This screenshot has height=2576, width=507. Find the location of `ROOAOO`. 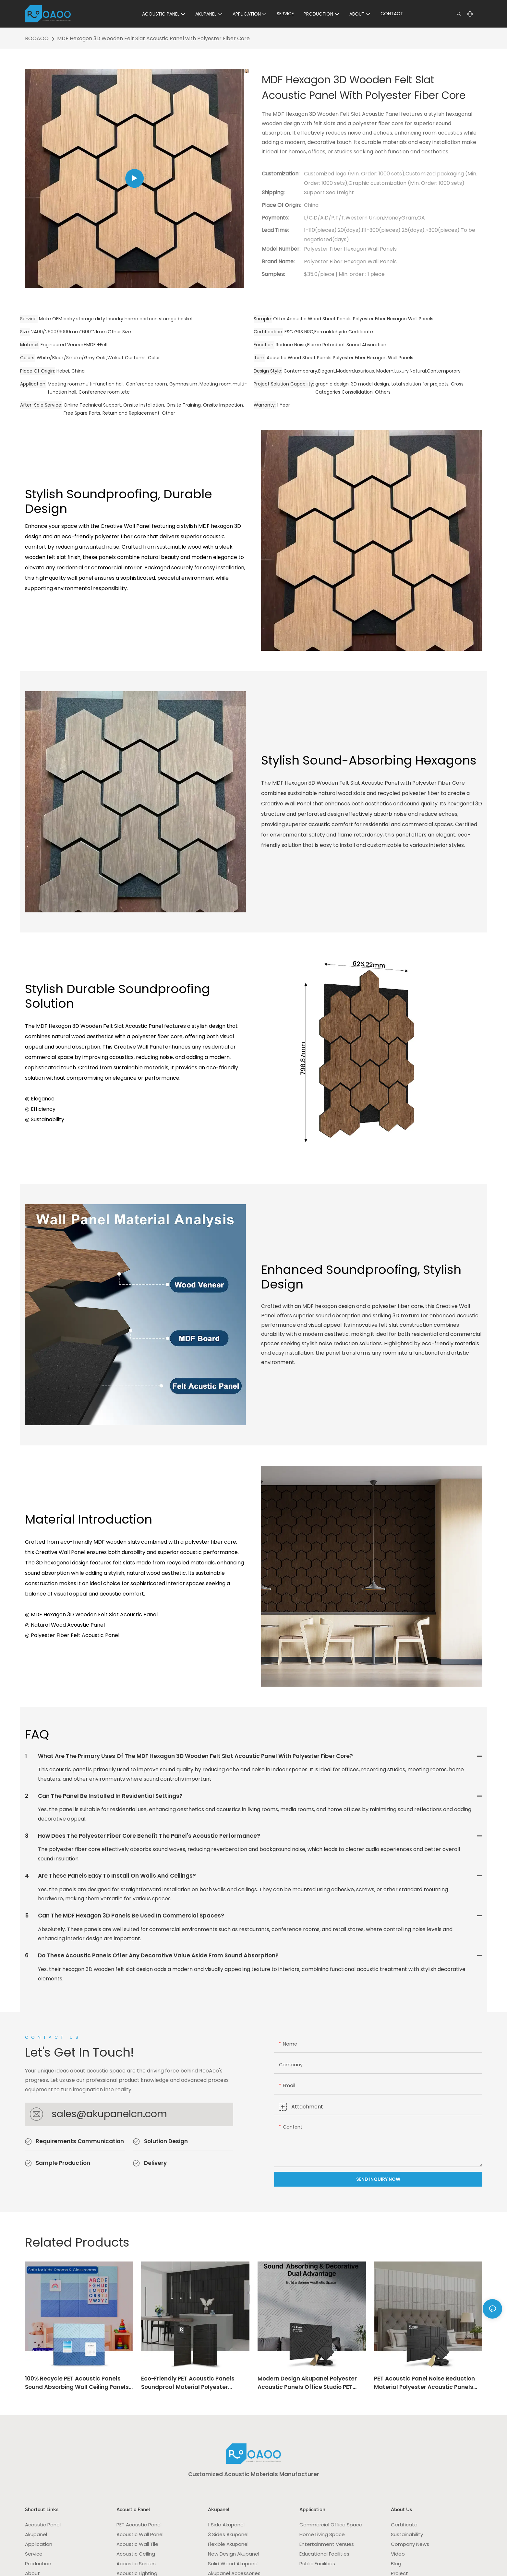

ROOAOO is located at coordinates (37, 38).